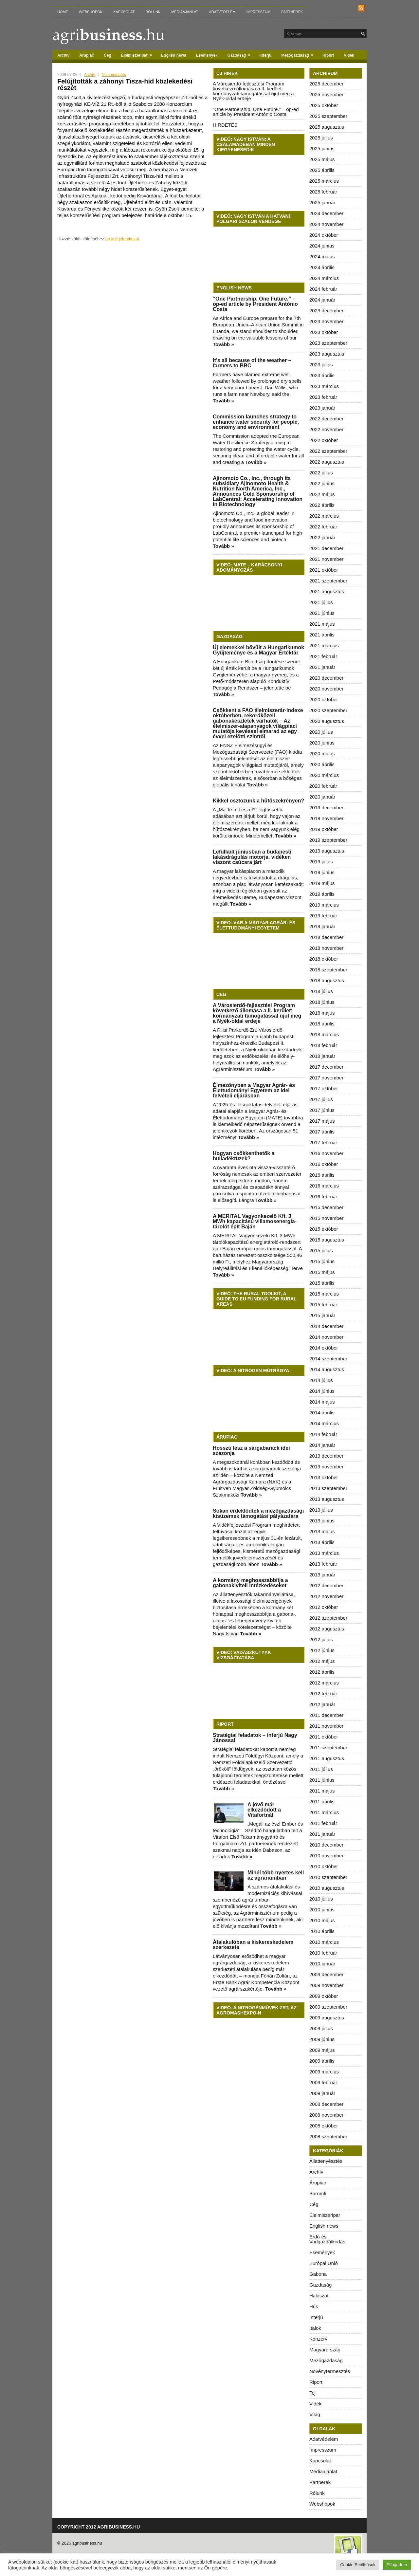 The height and width of the screenshot is (2576, 419). Describe the element at coordinates (326, 354) in the screenshot. I see `2023 augusztus` at that location.